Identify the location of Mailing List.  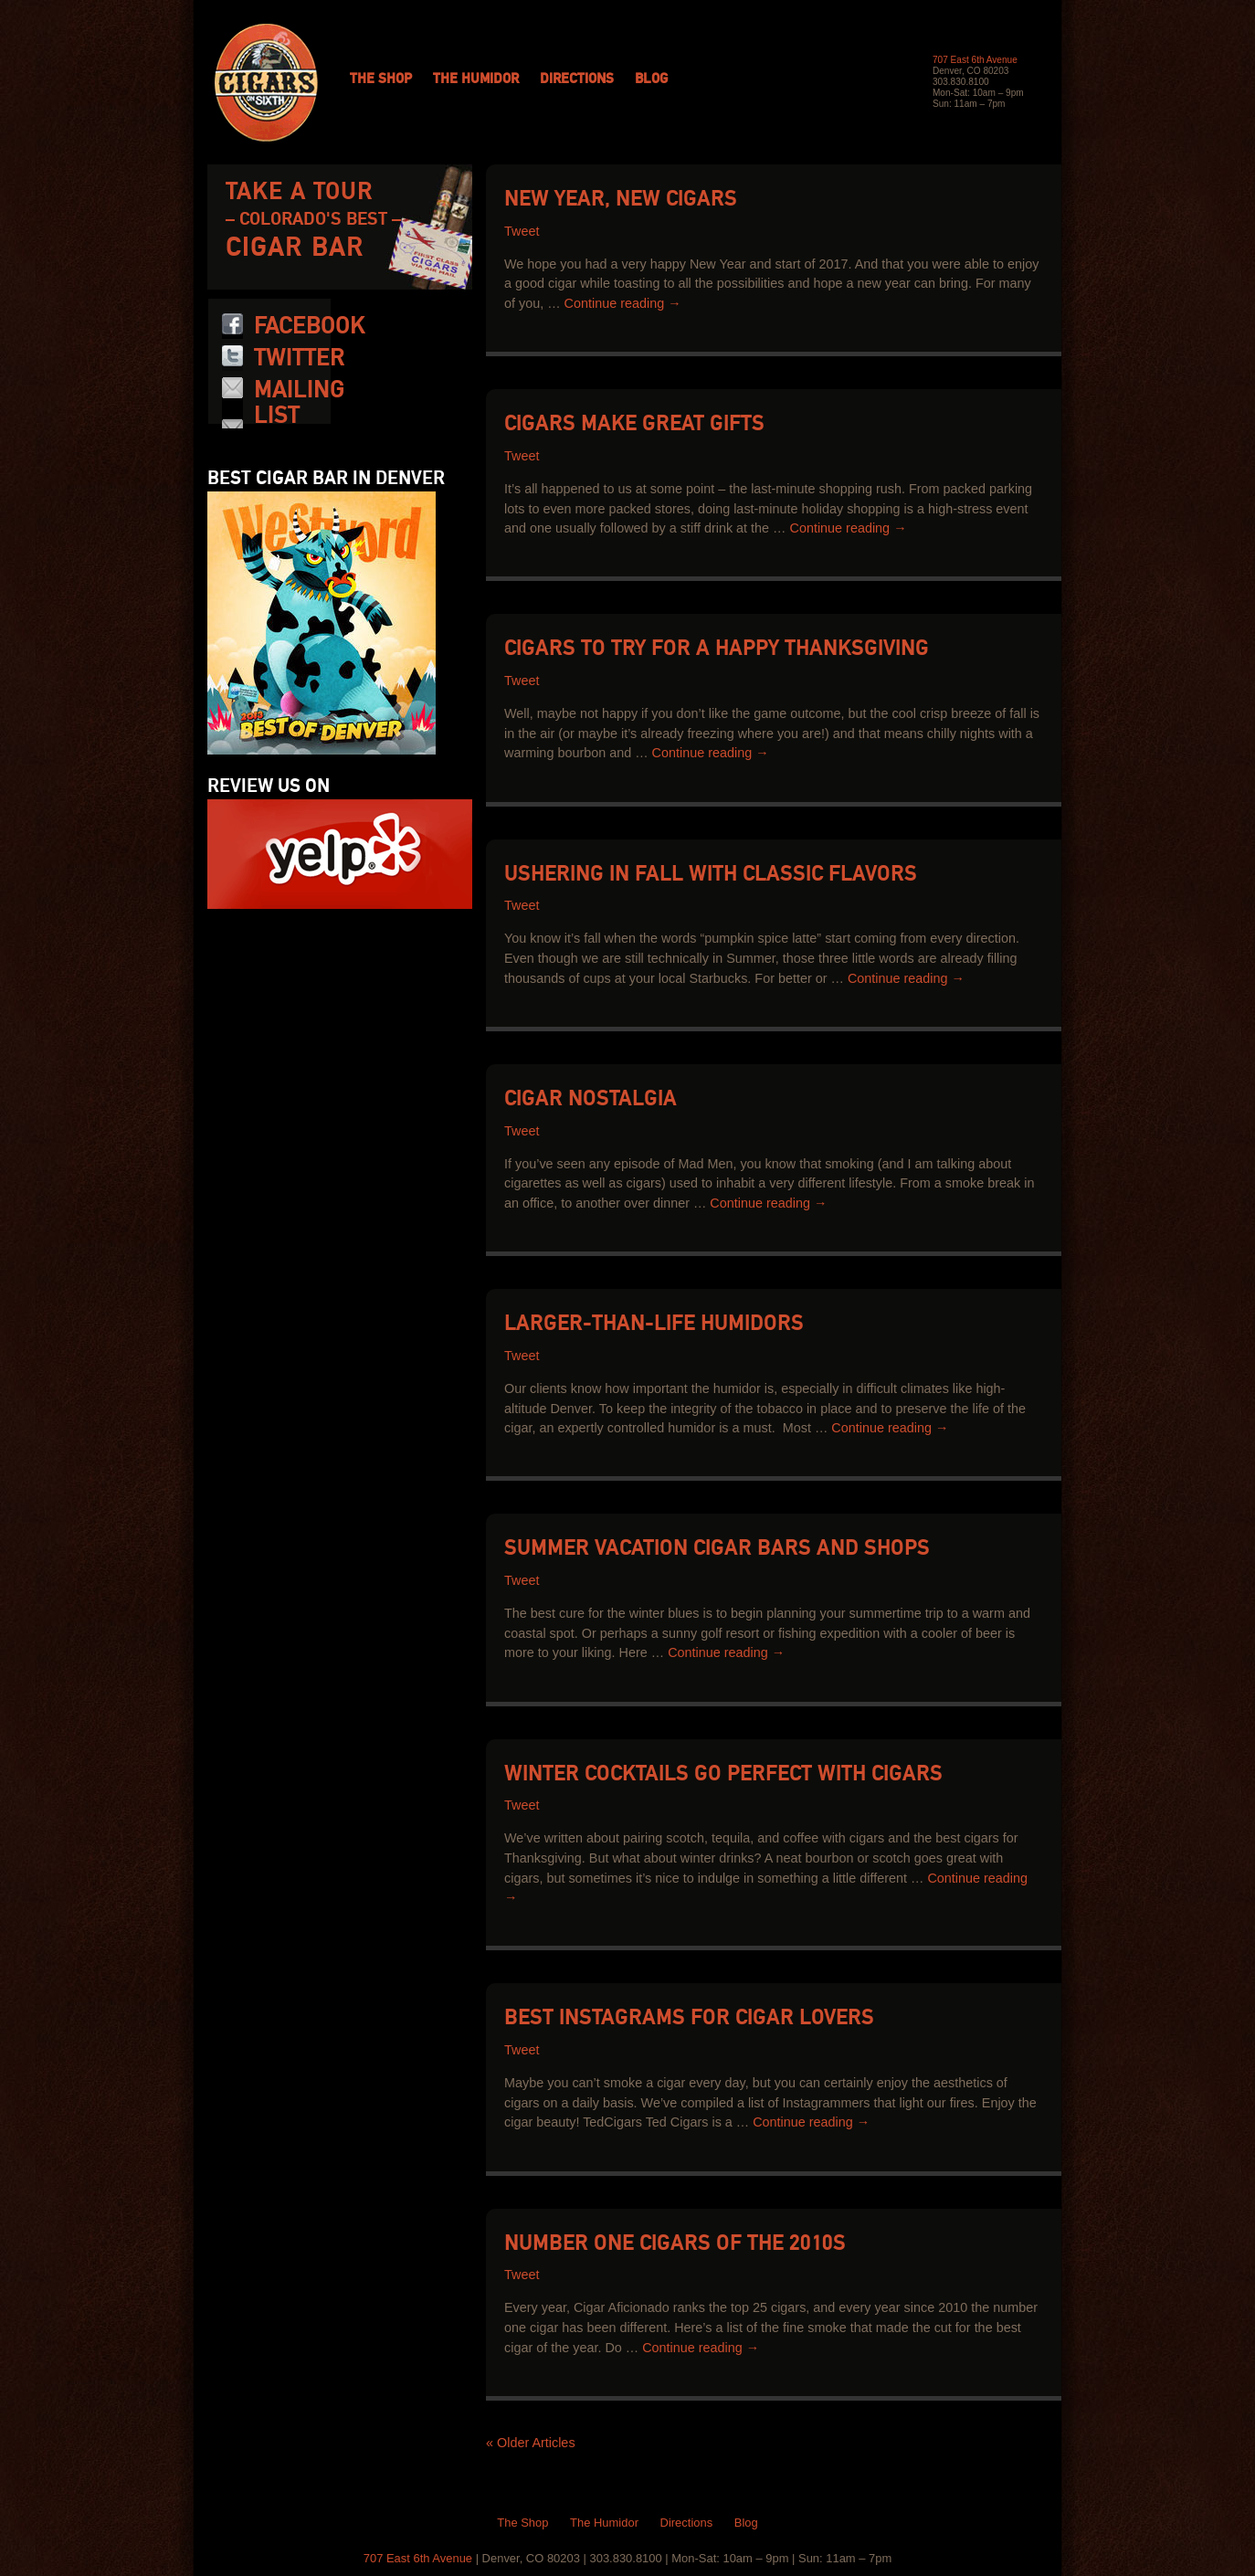
(299, 402).